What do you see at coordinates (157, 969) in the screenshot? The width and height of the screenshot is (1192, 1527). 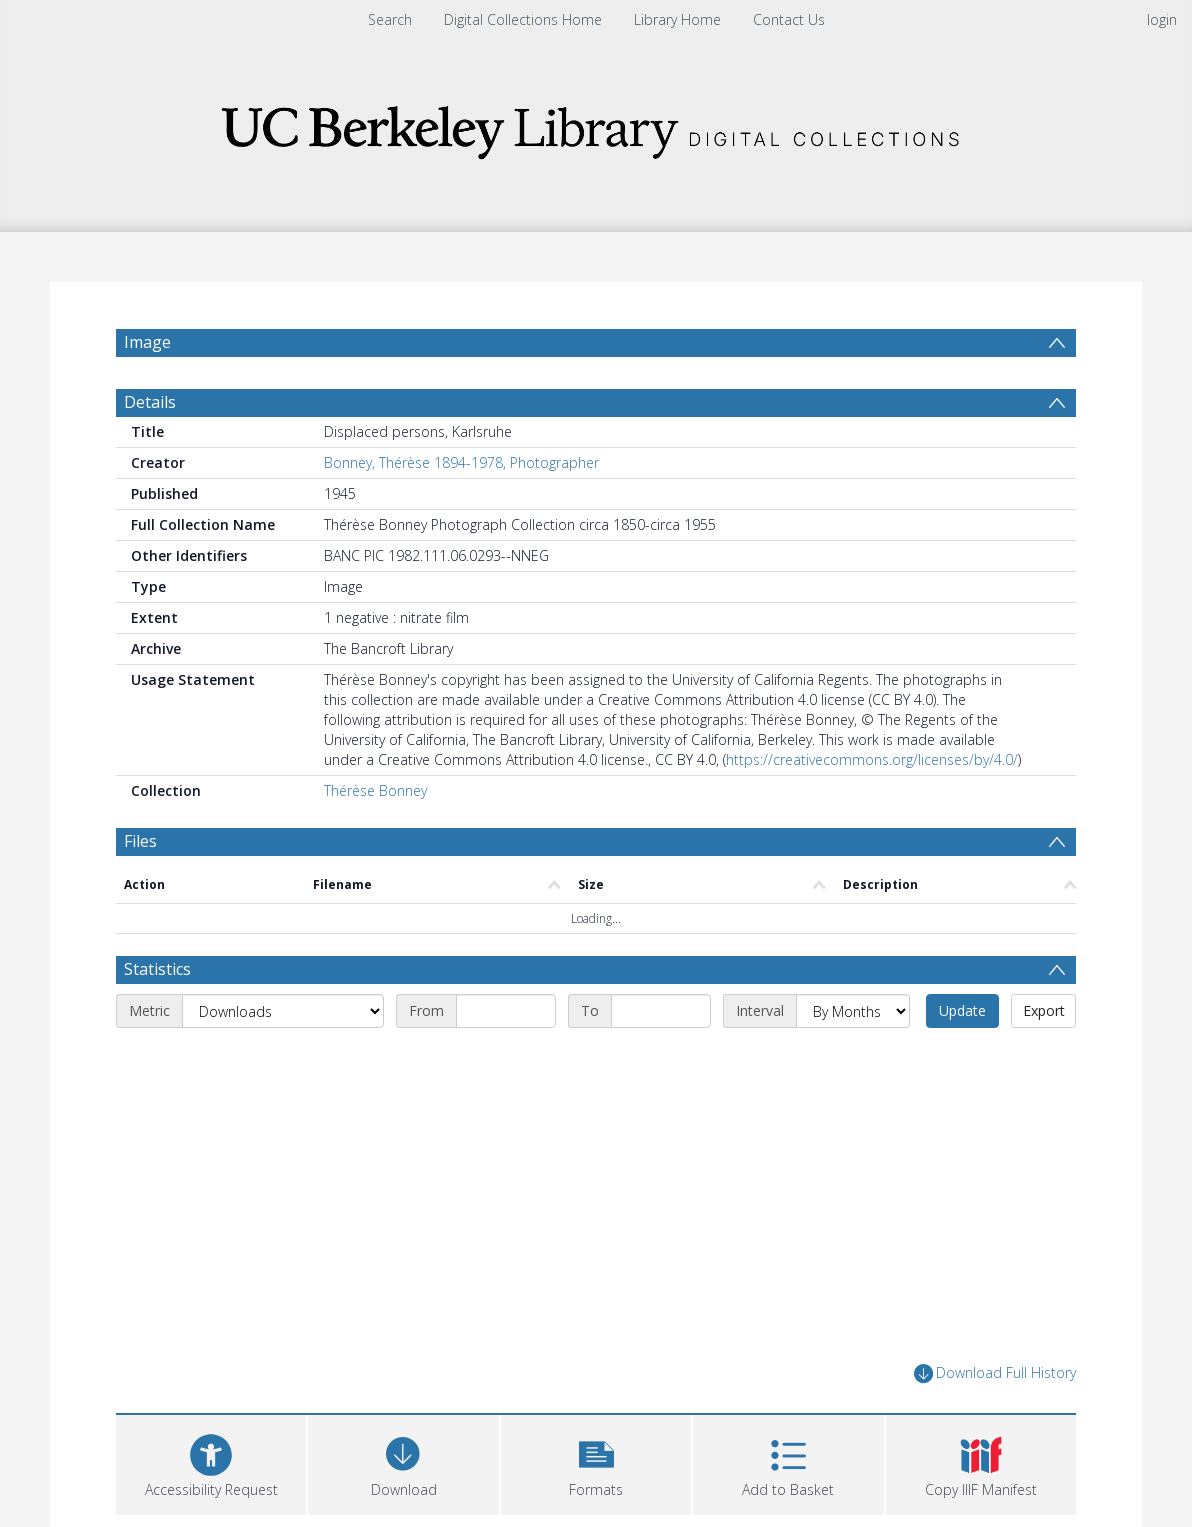 I see `Statistics` at bounding box center [157, 969].